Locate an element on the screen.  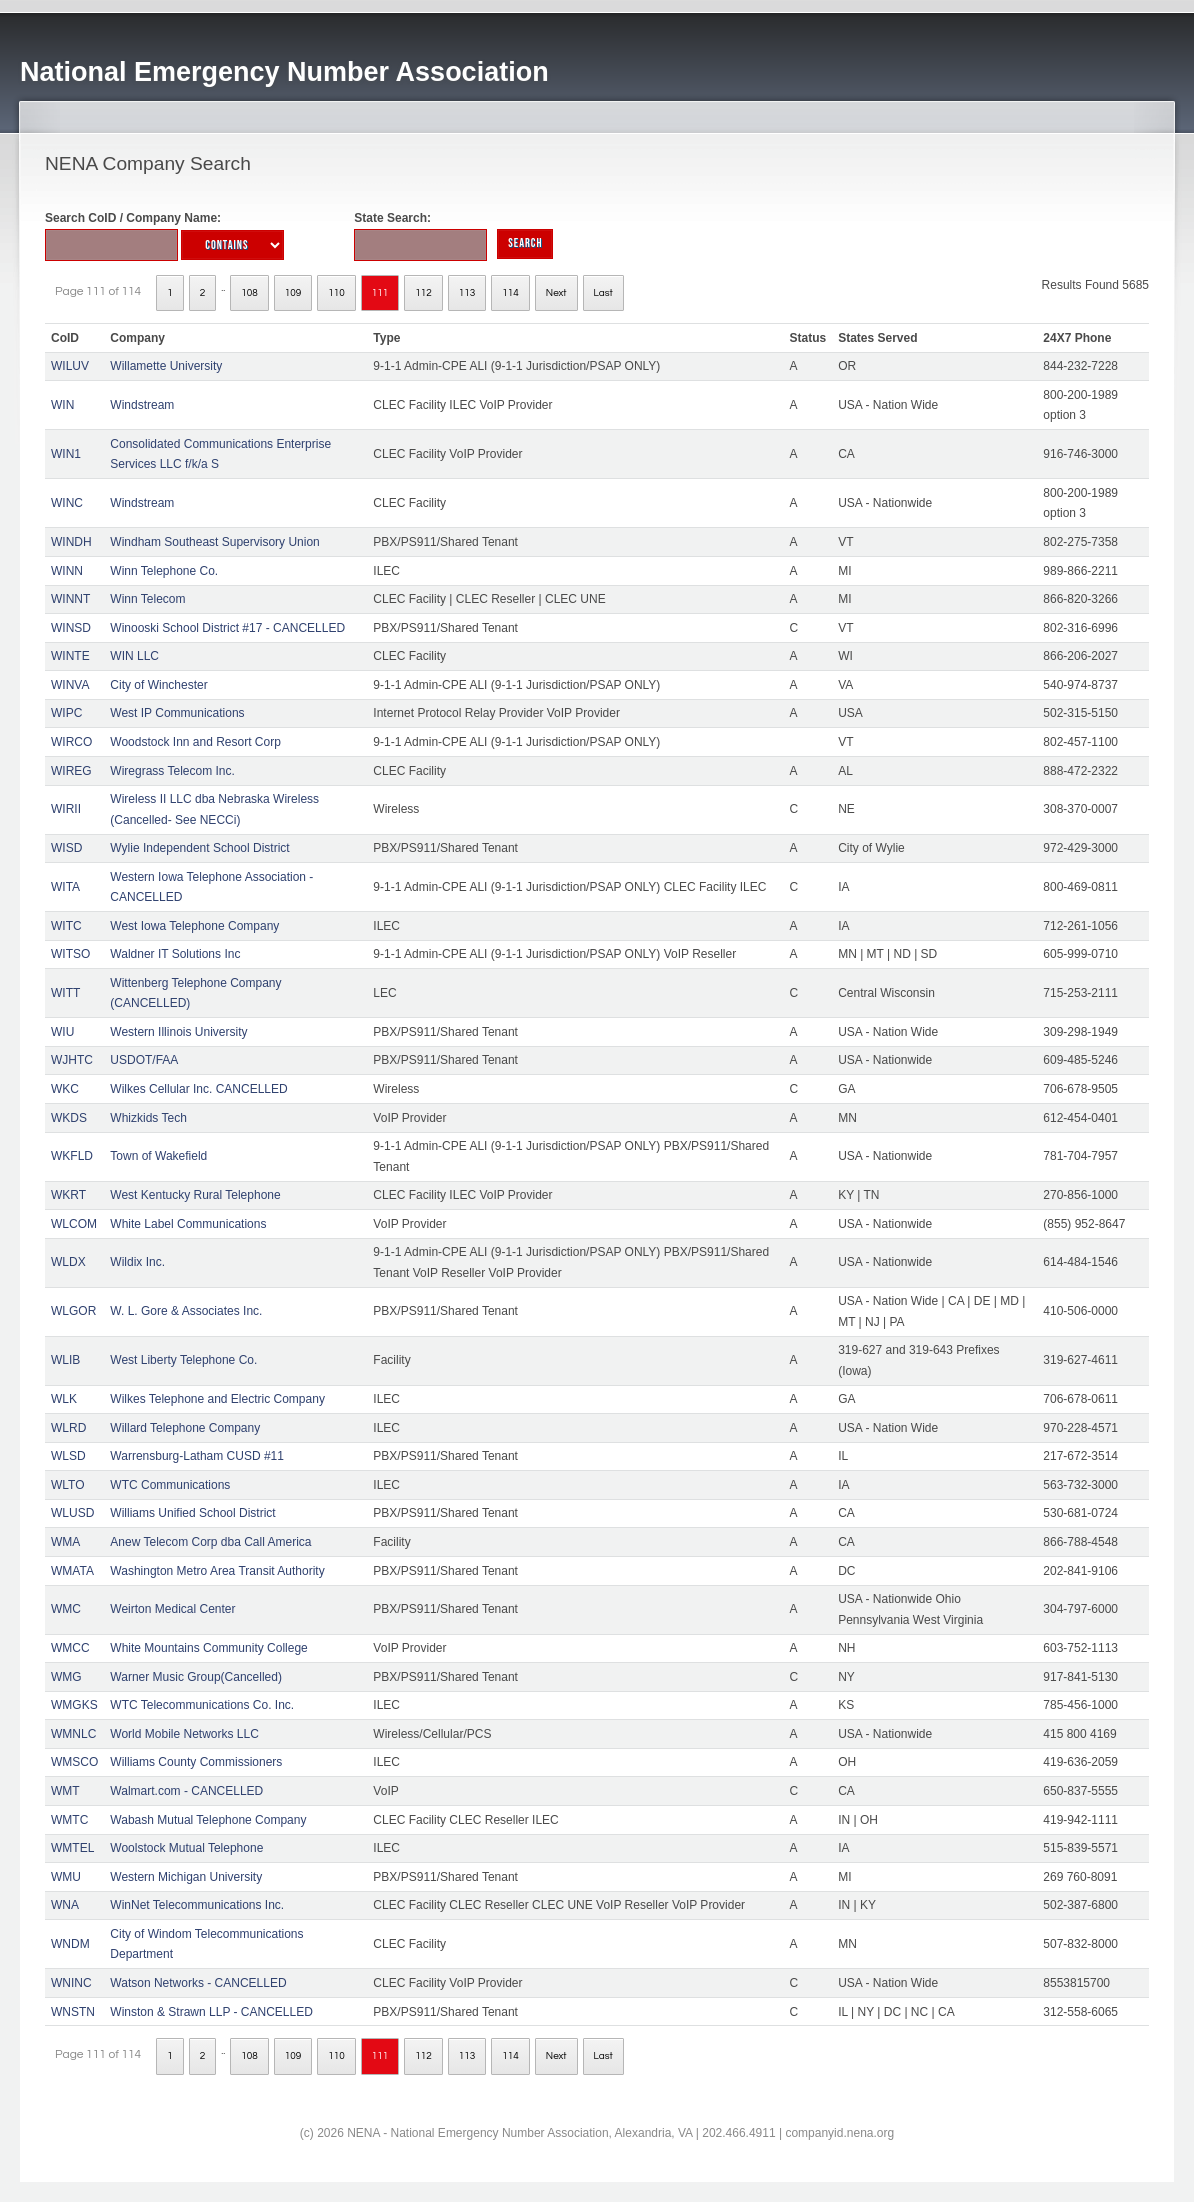
WMSCO is located at coordinates (74, 1762).